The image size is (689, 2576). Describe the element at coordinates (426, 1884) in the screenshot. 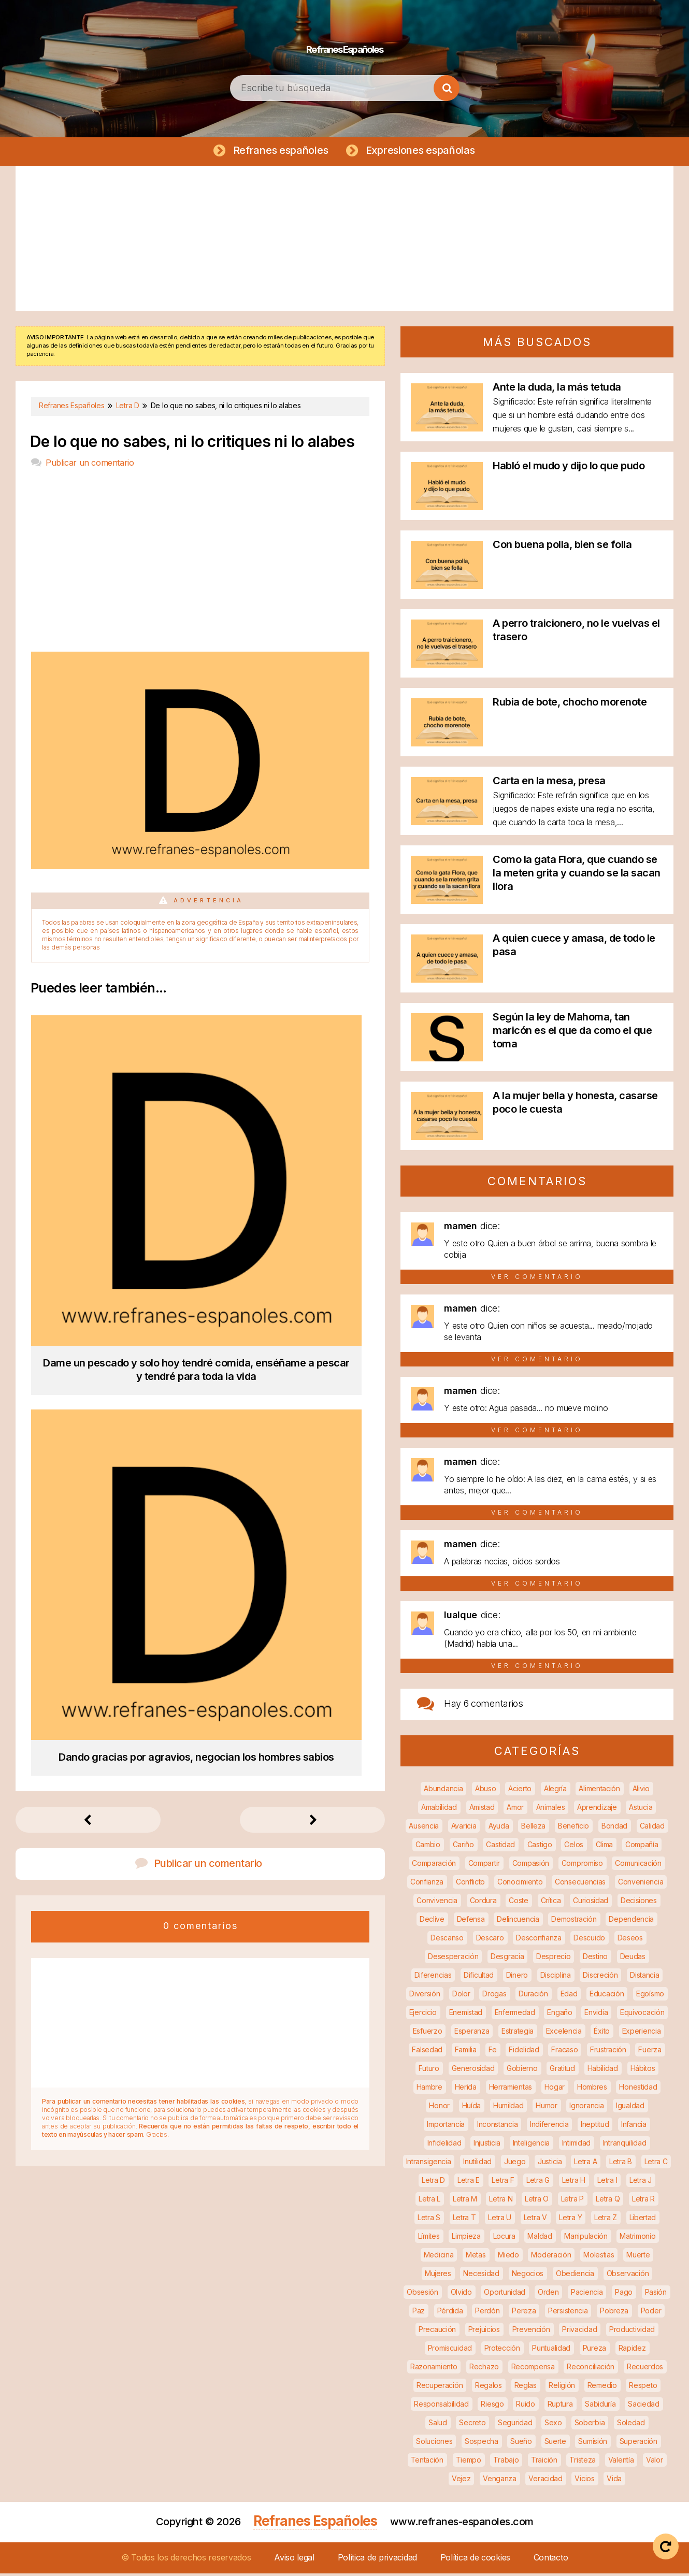

I see `Confianza` at that location.